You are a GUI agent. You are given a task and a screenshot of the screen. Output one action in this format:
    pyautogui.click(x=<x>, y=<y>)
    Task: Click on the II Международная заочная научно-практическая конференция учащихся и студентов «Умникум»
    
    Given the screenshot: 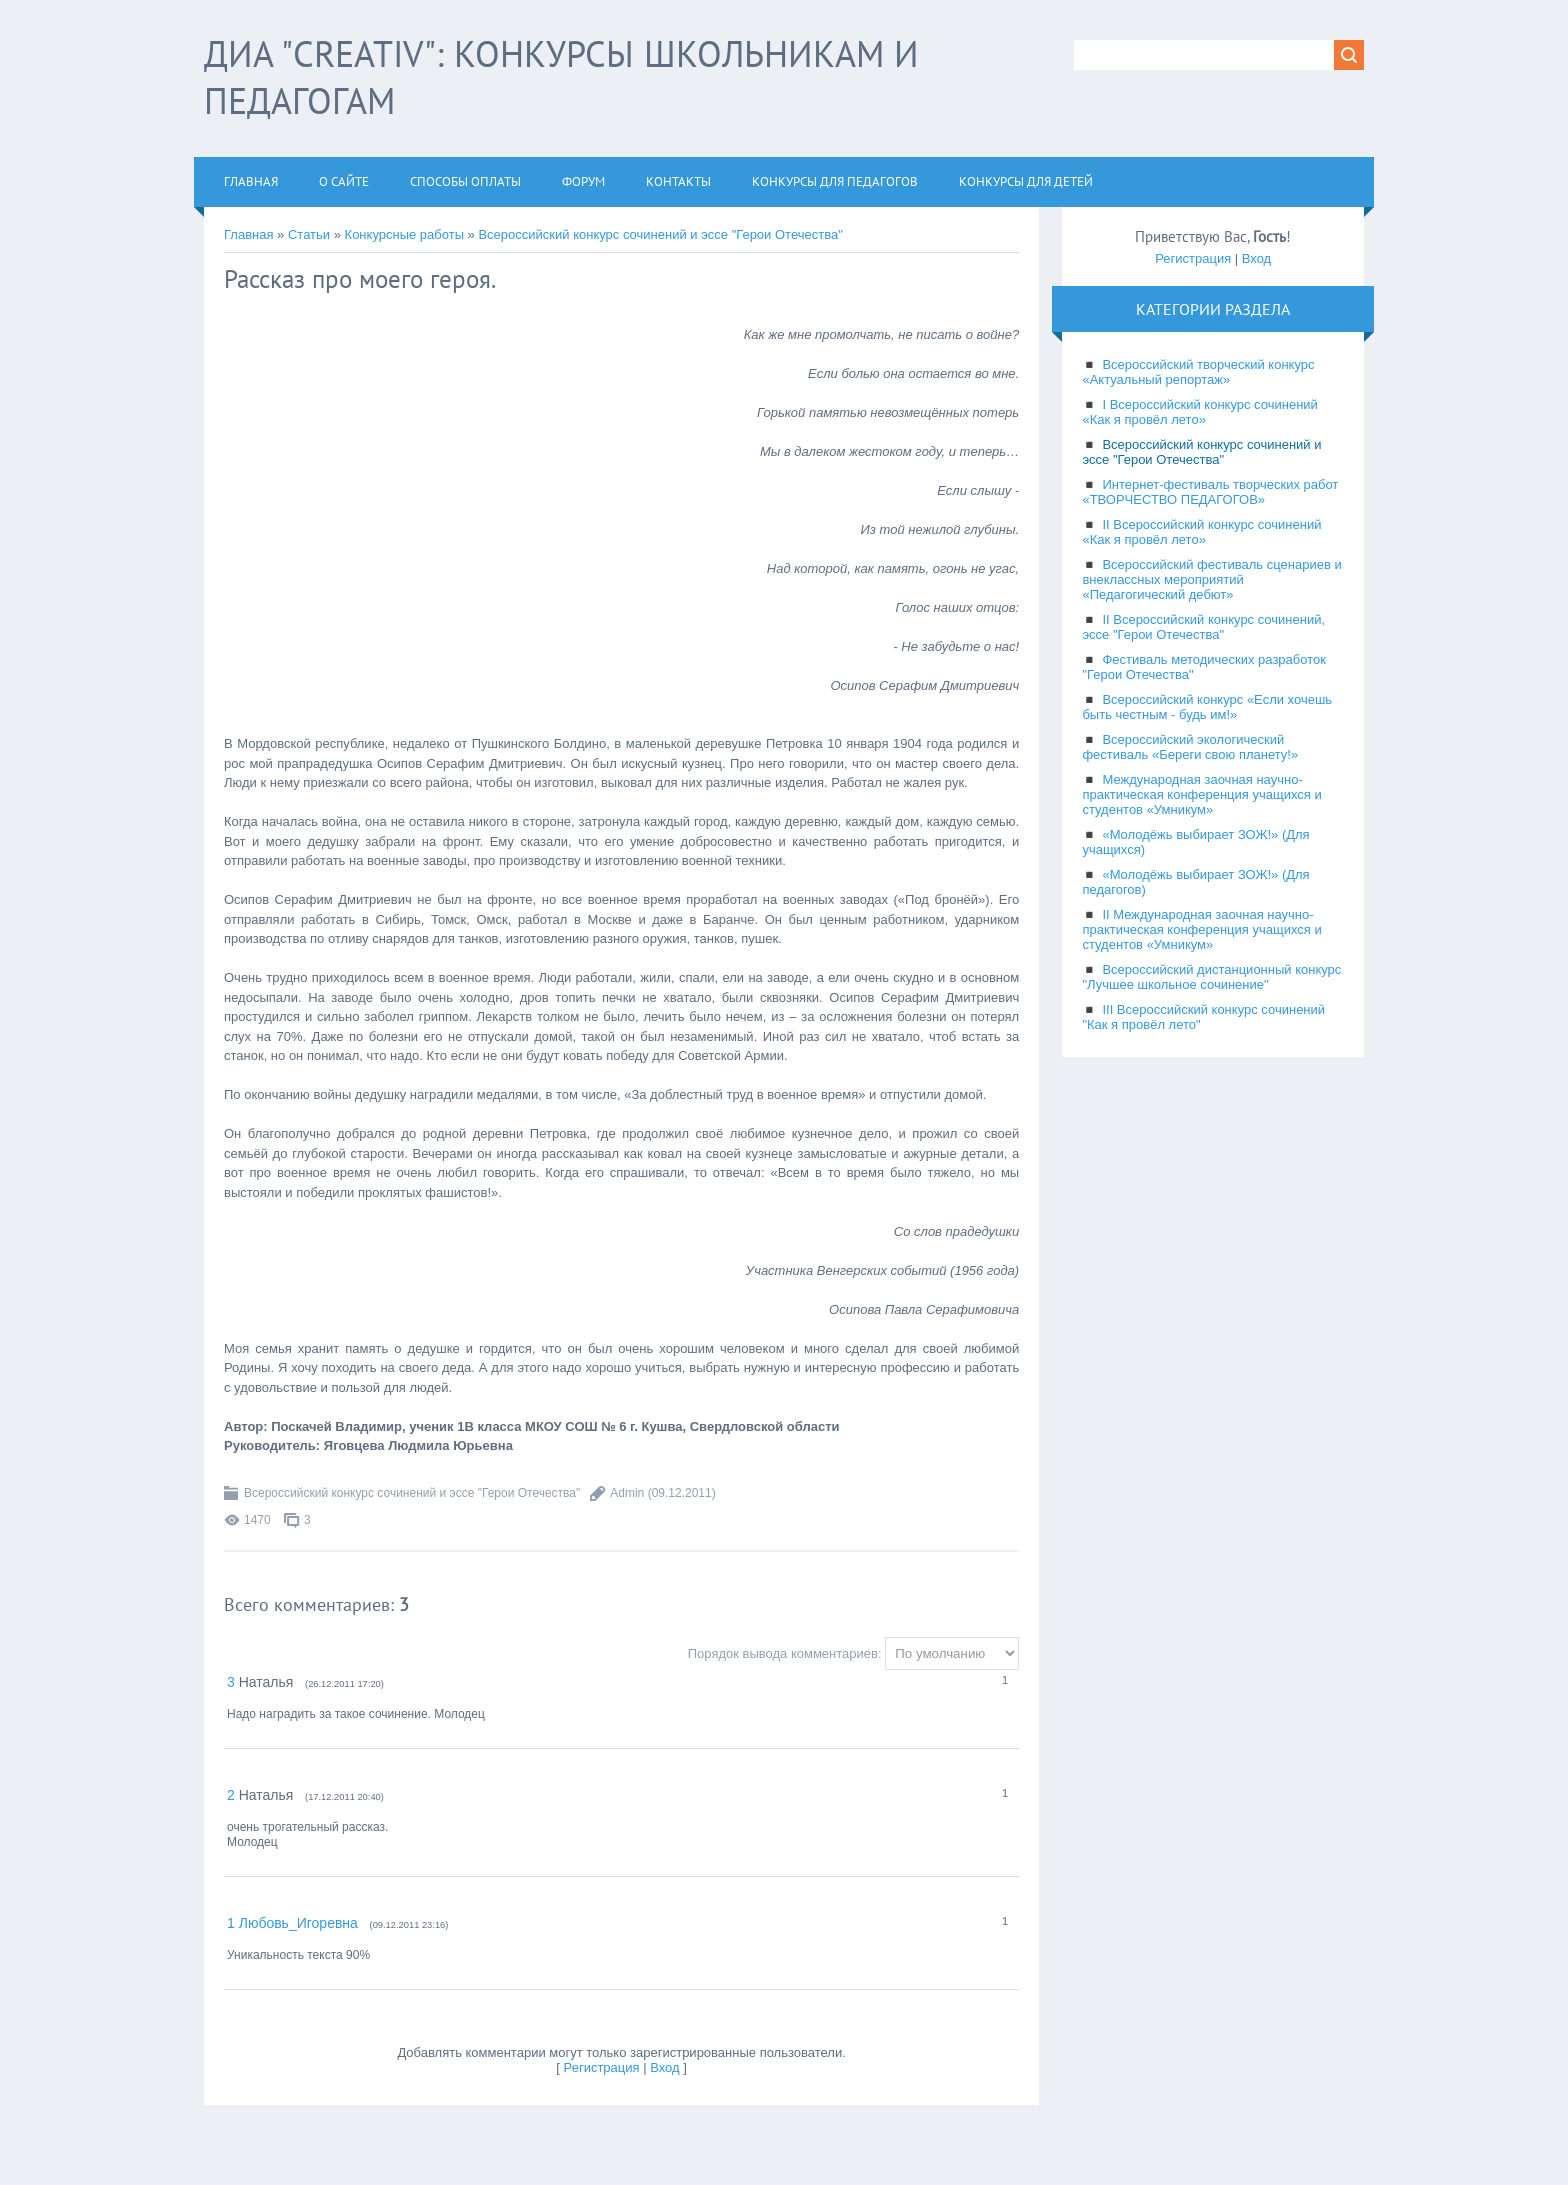 What is the action you would take?
    pyautogui.click(x=1201, y=929)
    